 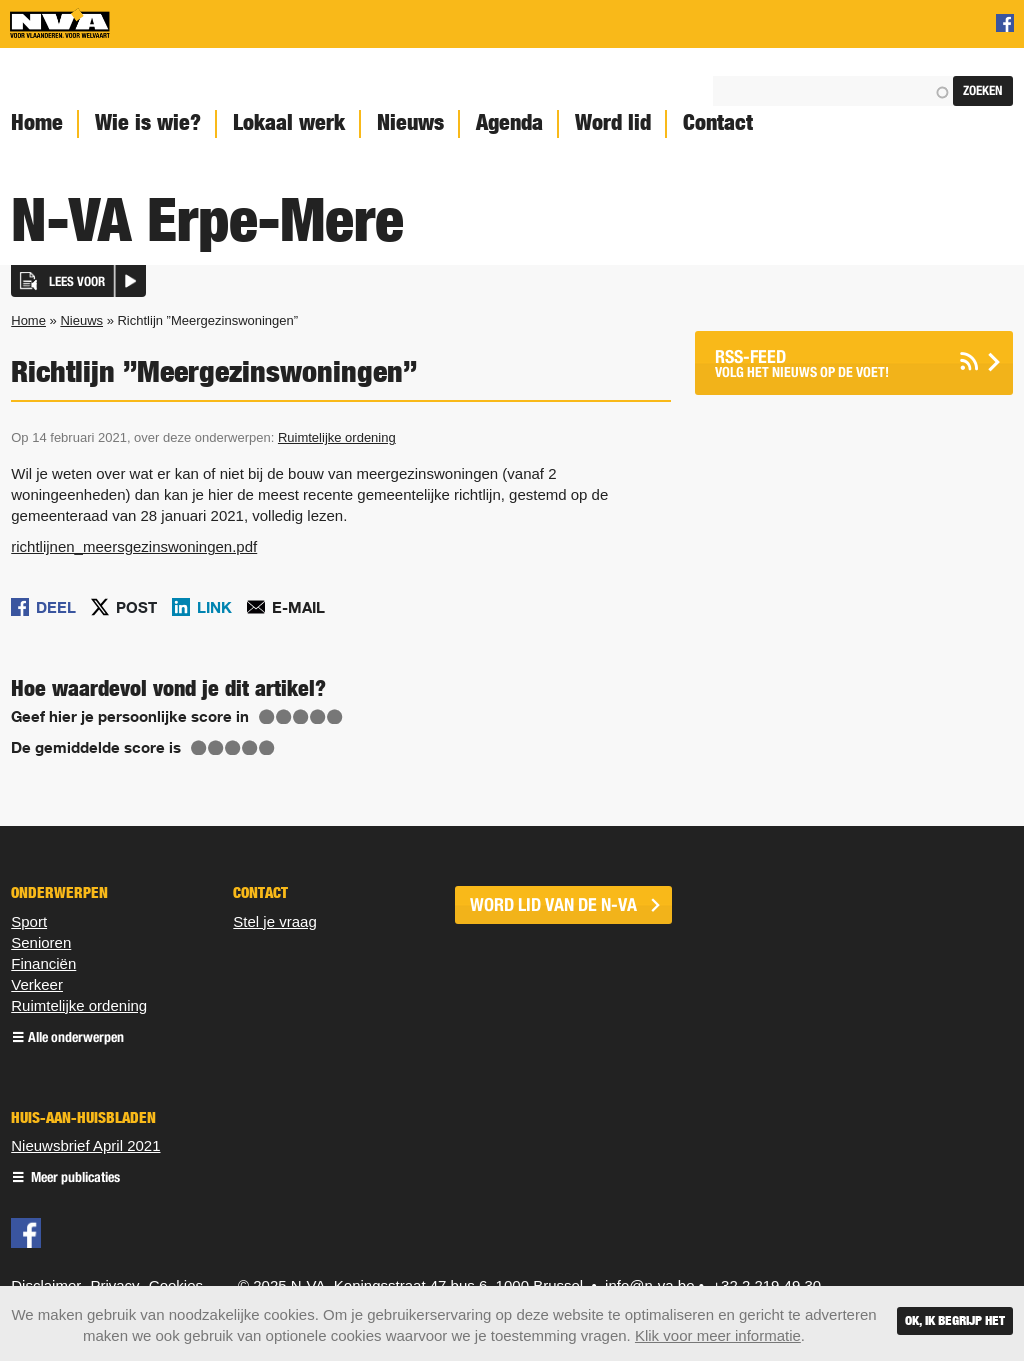 What do you see at coordinates (148, 122) in the screenshot?
I see `Wie is wie?` at bounding box center [148, 122].